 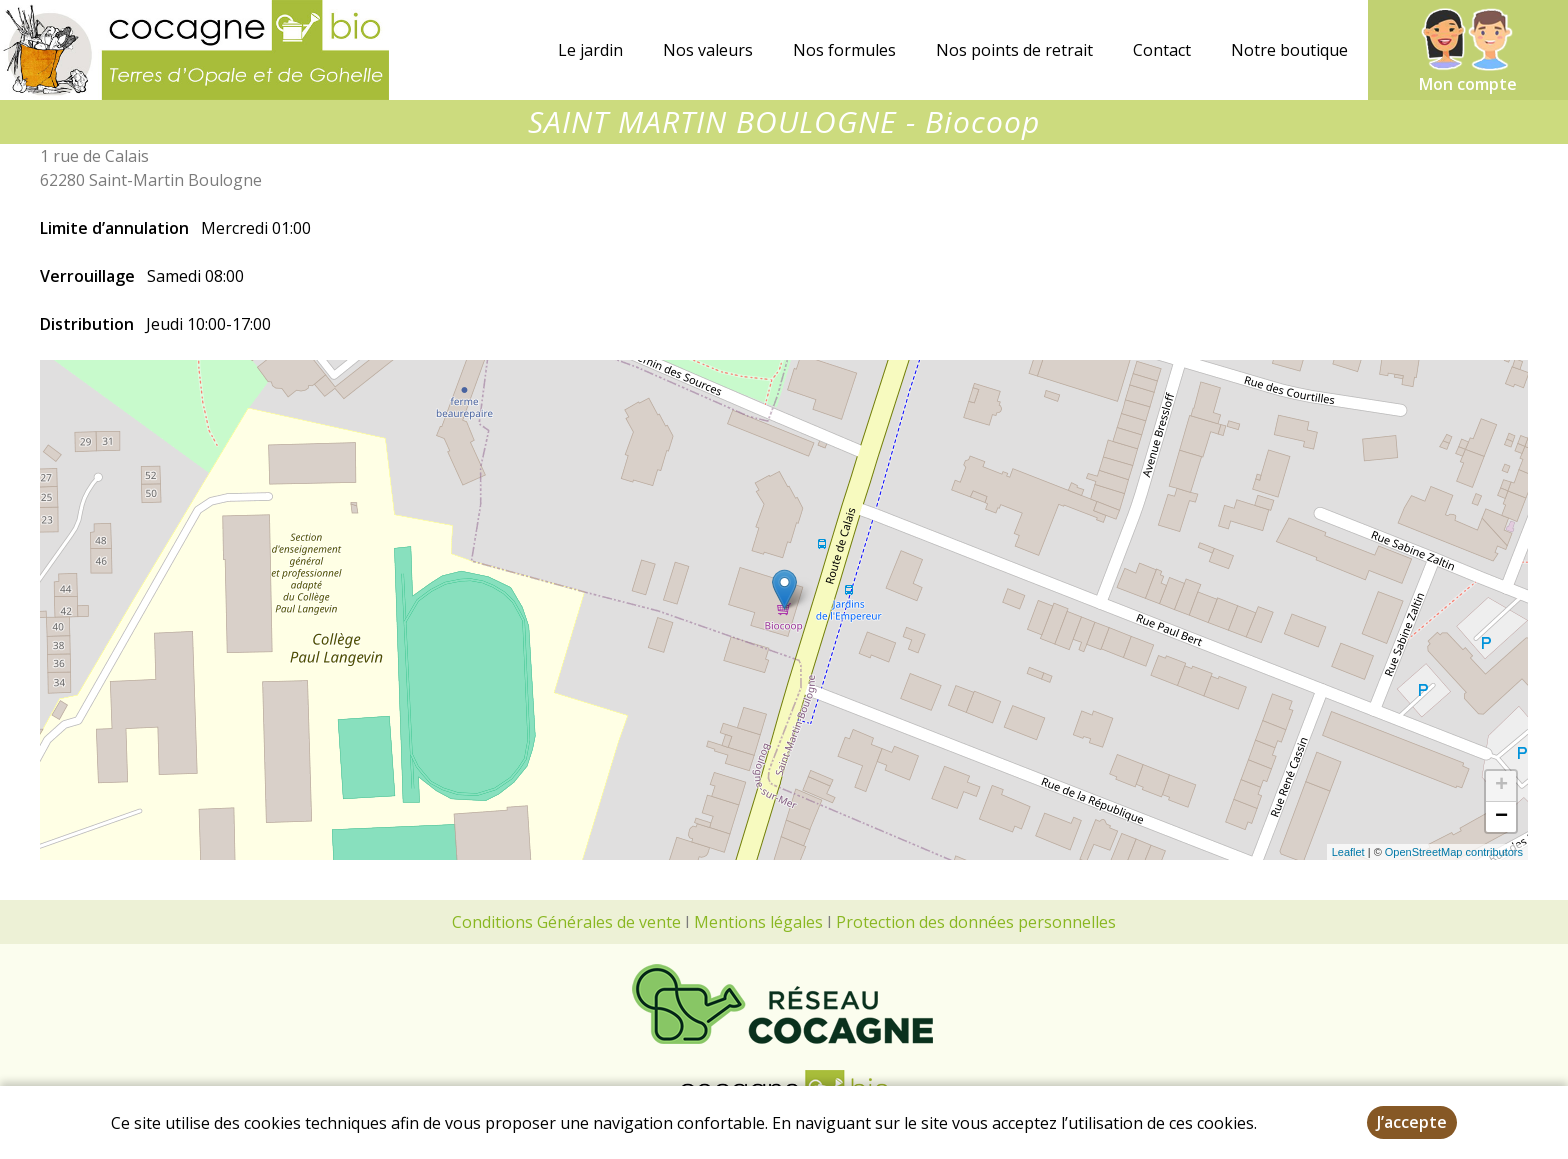 What do you see at coordinates (1501, 817) in the screenshot?
I see `− [button]` at bounding box center [1501, 817].